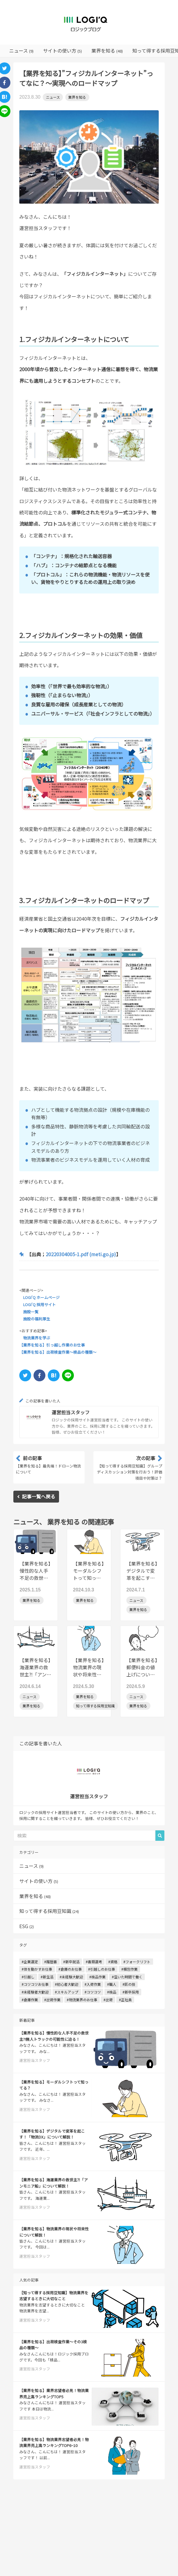  I want to click on 知って得する採用豆知識, so click(49, 1910).